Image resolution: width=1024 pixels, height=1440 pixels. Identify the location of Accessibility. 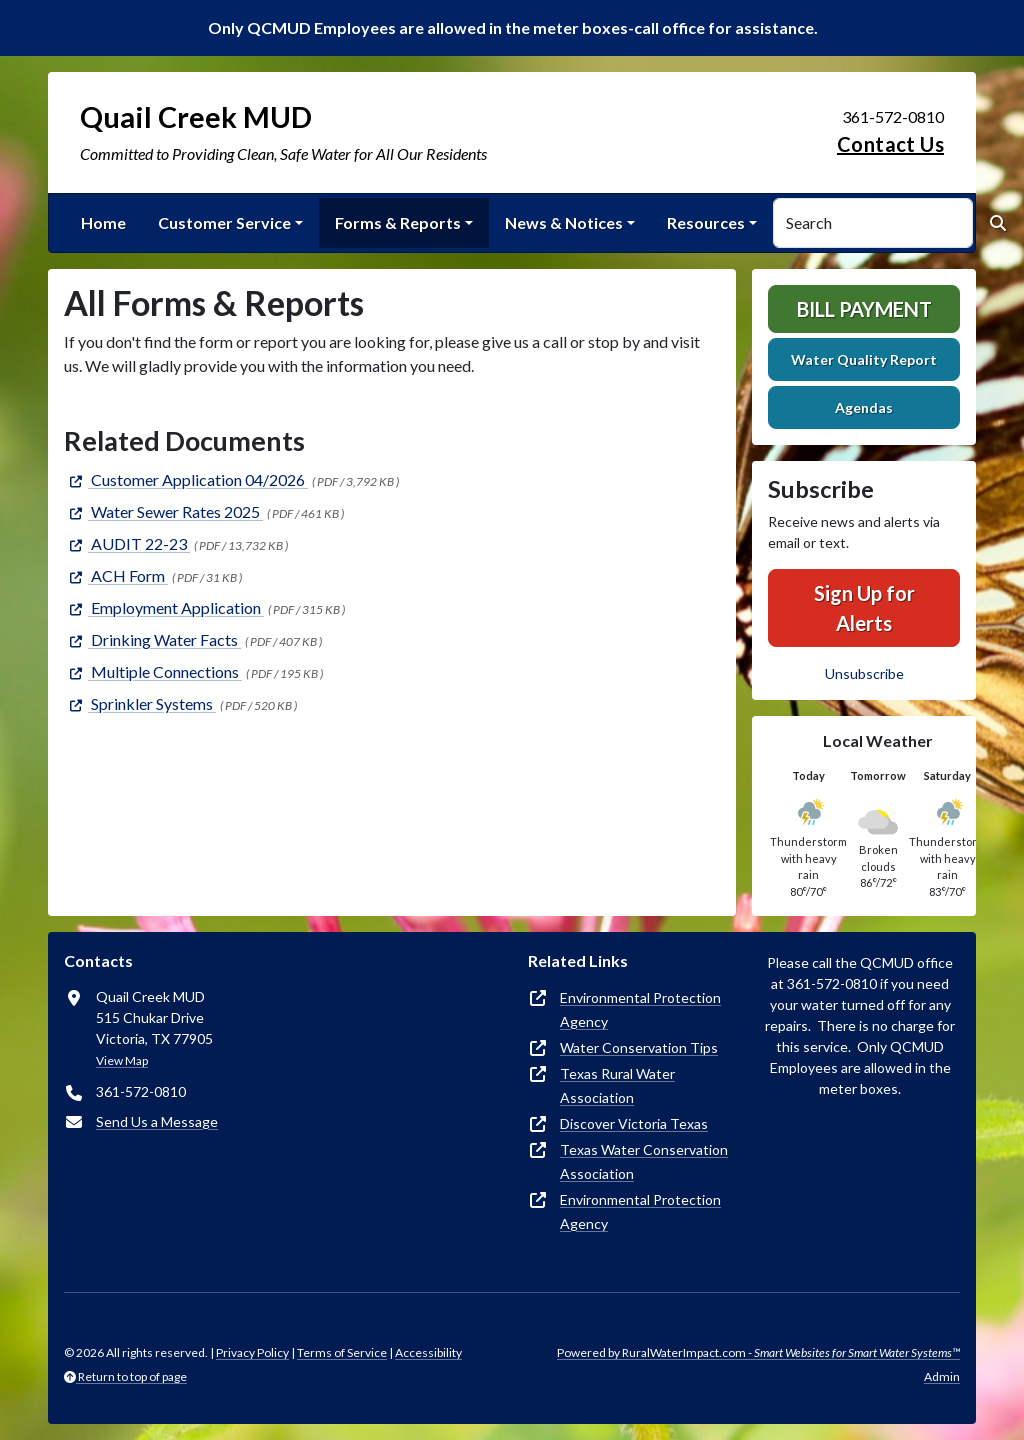
(428, 1352).